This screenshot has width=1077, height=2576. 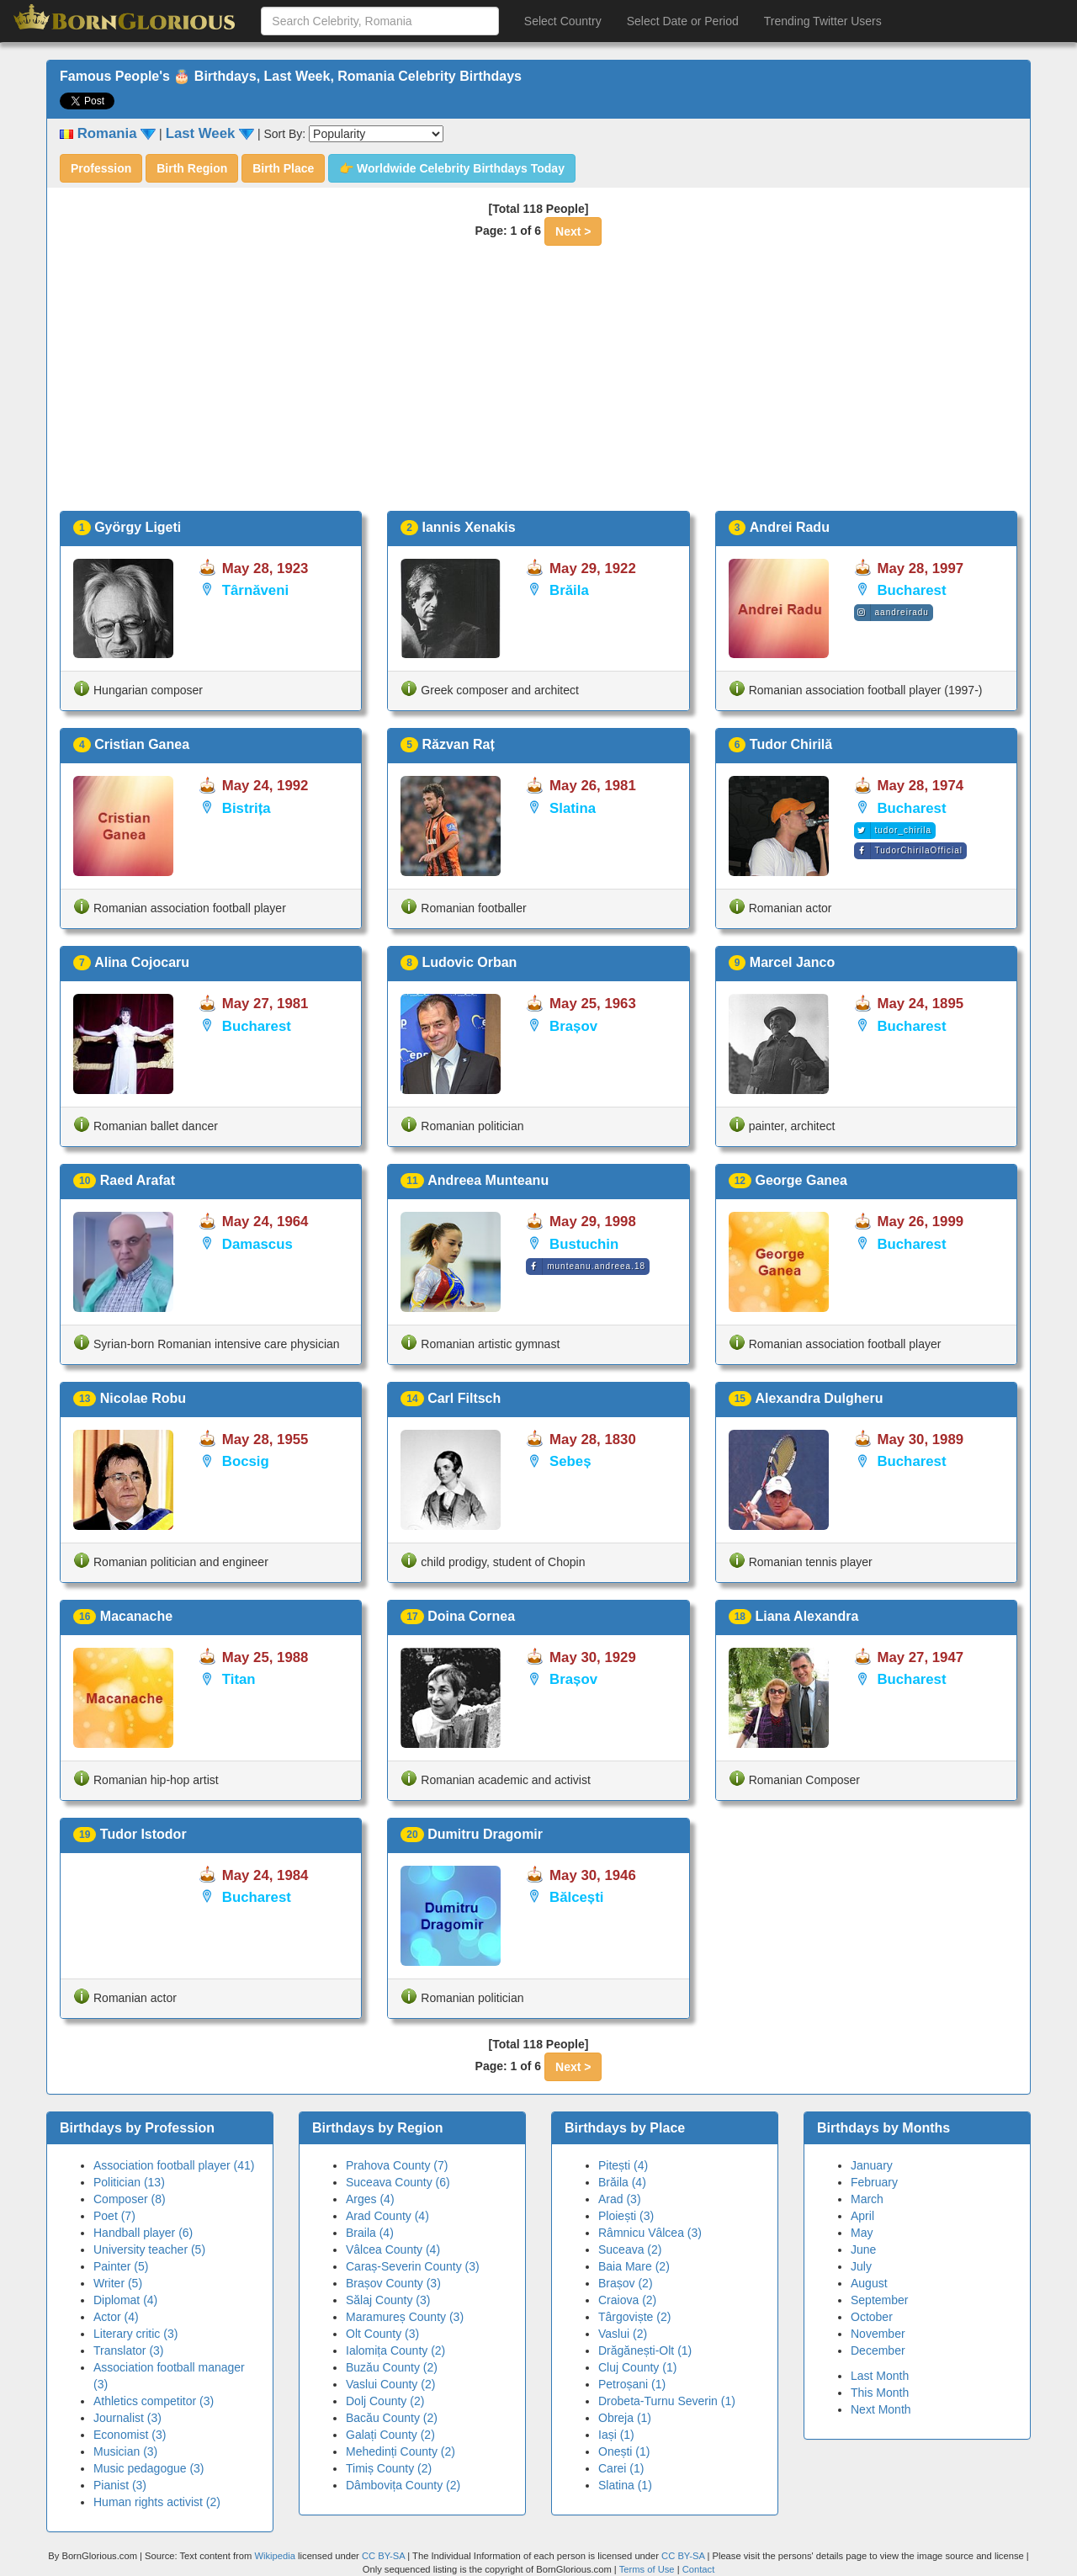 What do you see at coordinates (156, 2502) in the screenshot?
I see `Human rights activist (2)` at bounding box center [156, 2502].